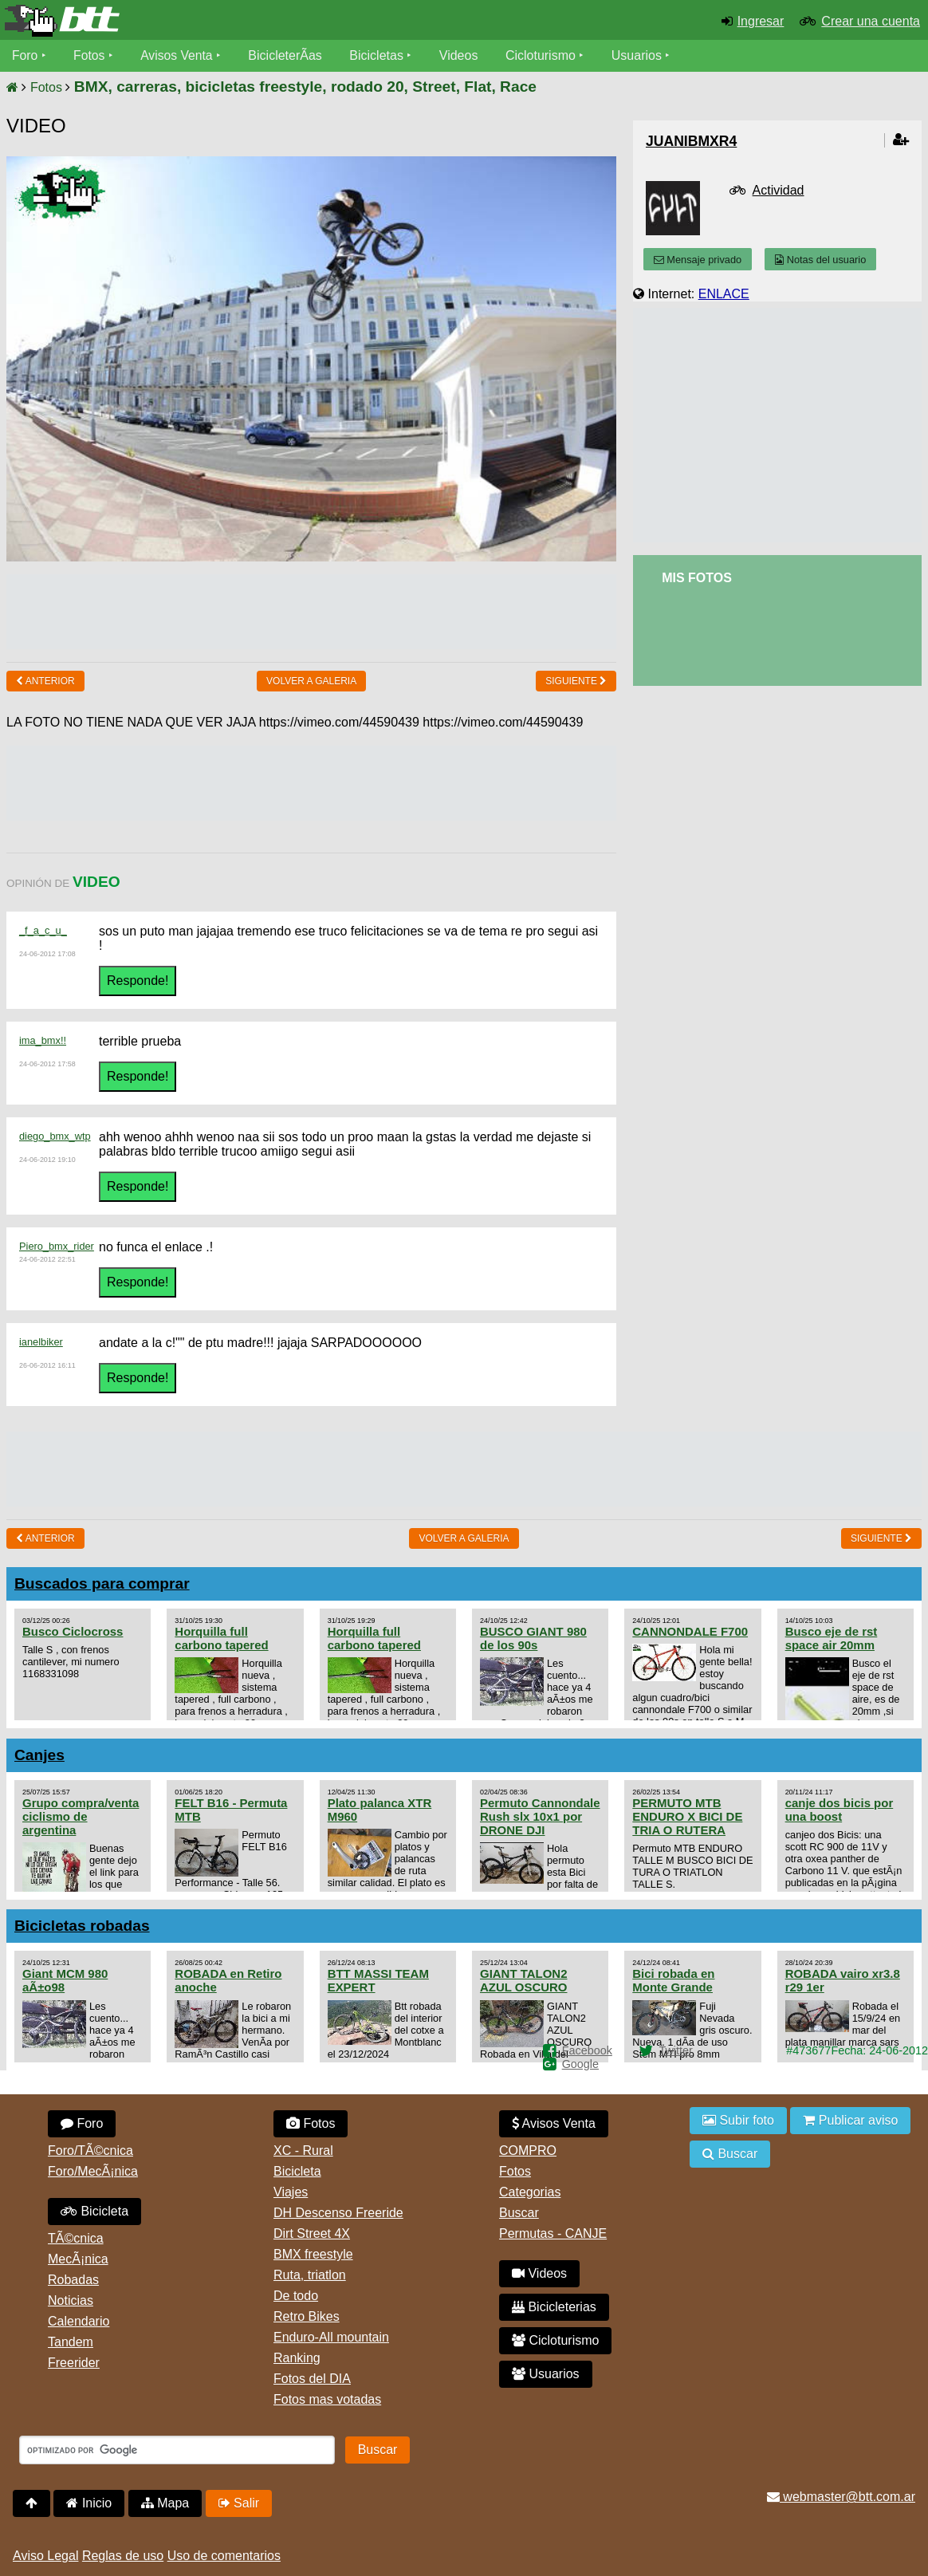 The height and width of the screenshot is (2576, 928). What do you see at coordinates (221, 1638) in the screenshot?
I see `Horquilla full carbono tapered` at bounding box center [221, 1638].